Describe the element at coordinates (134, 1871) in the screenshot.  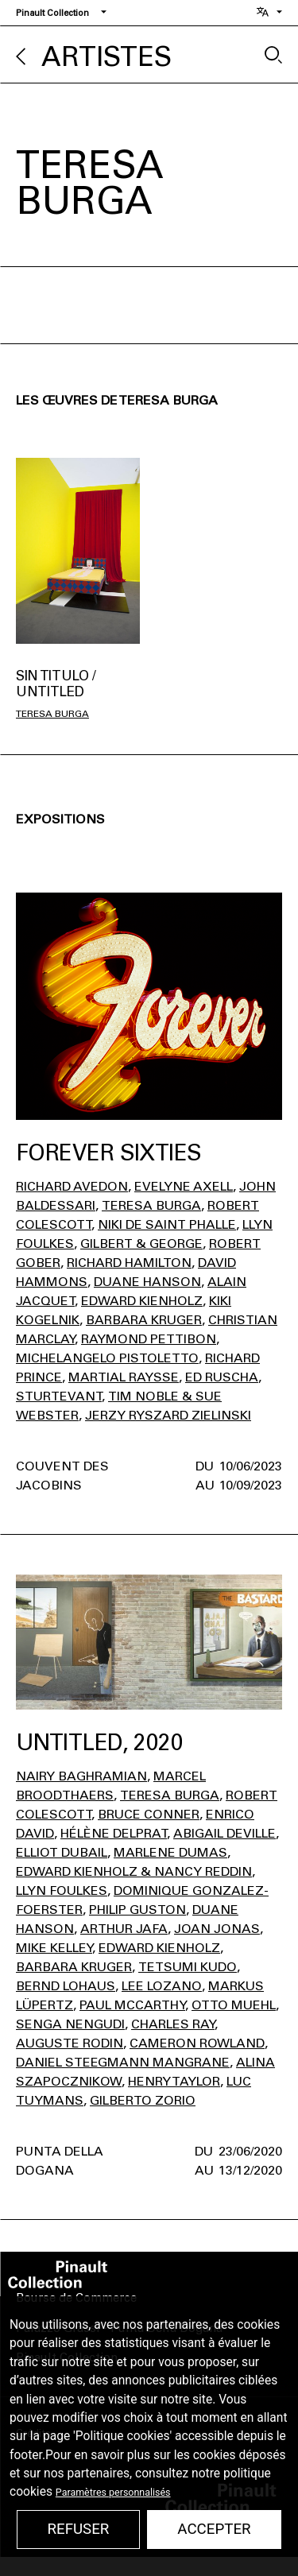
I see `Edward Kienholz & Nancy Reddin` at that location.